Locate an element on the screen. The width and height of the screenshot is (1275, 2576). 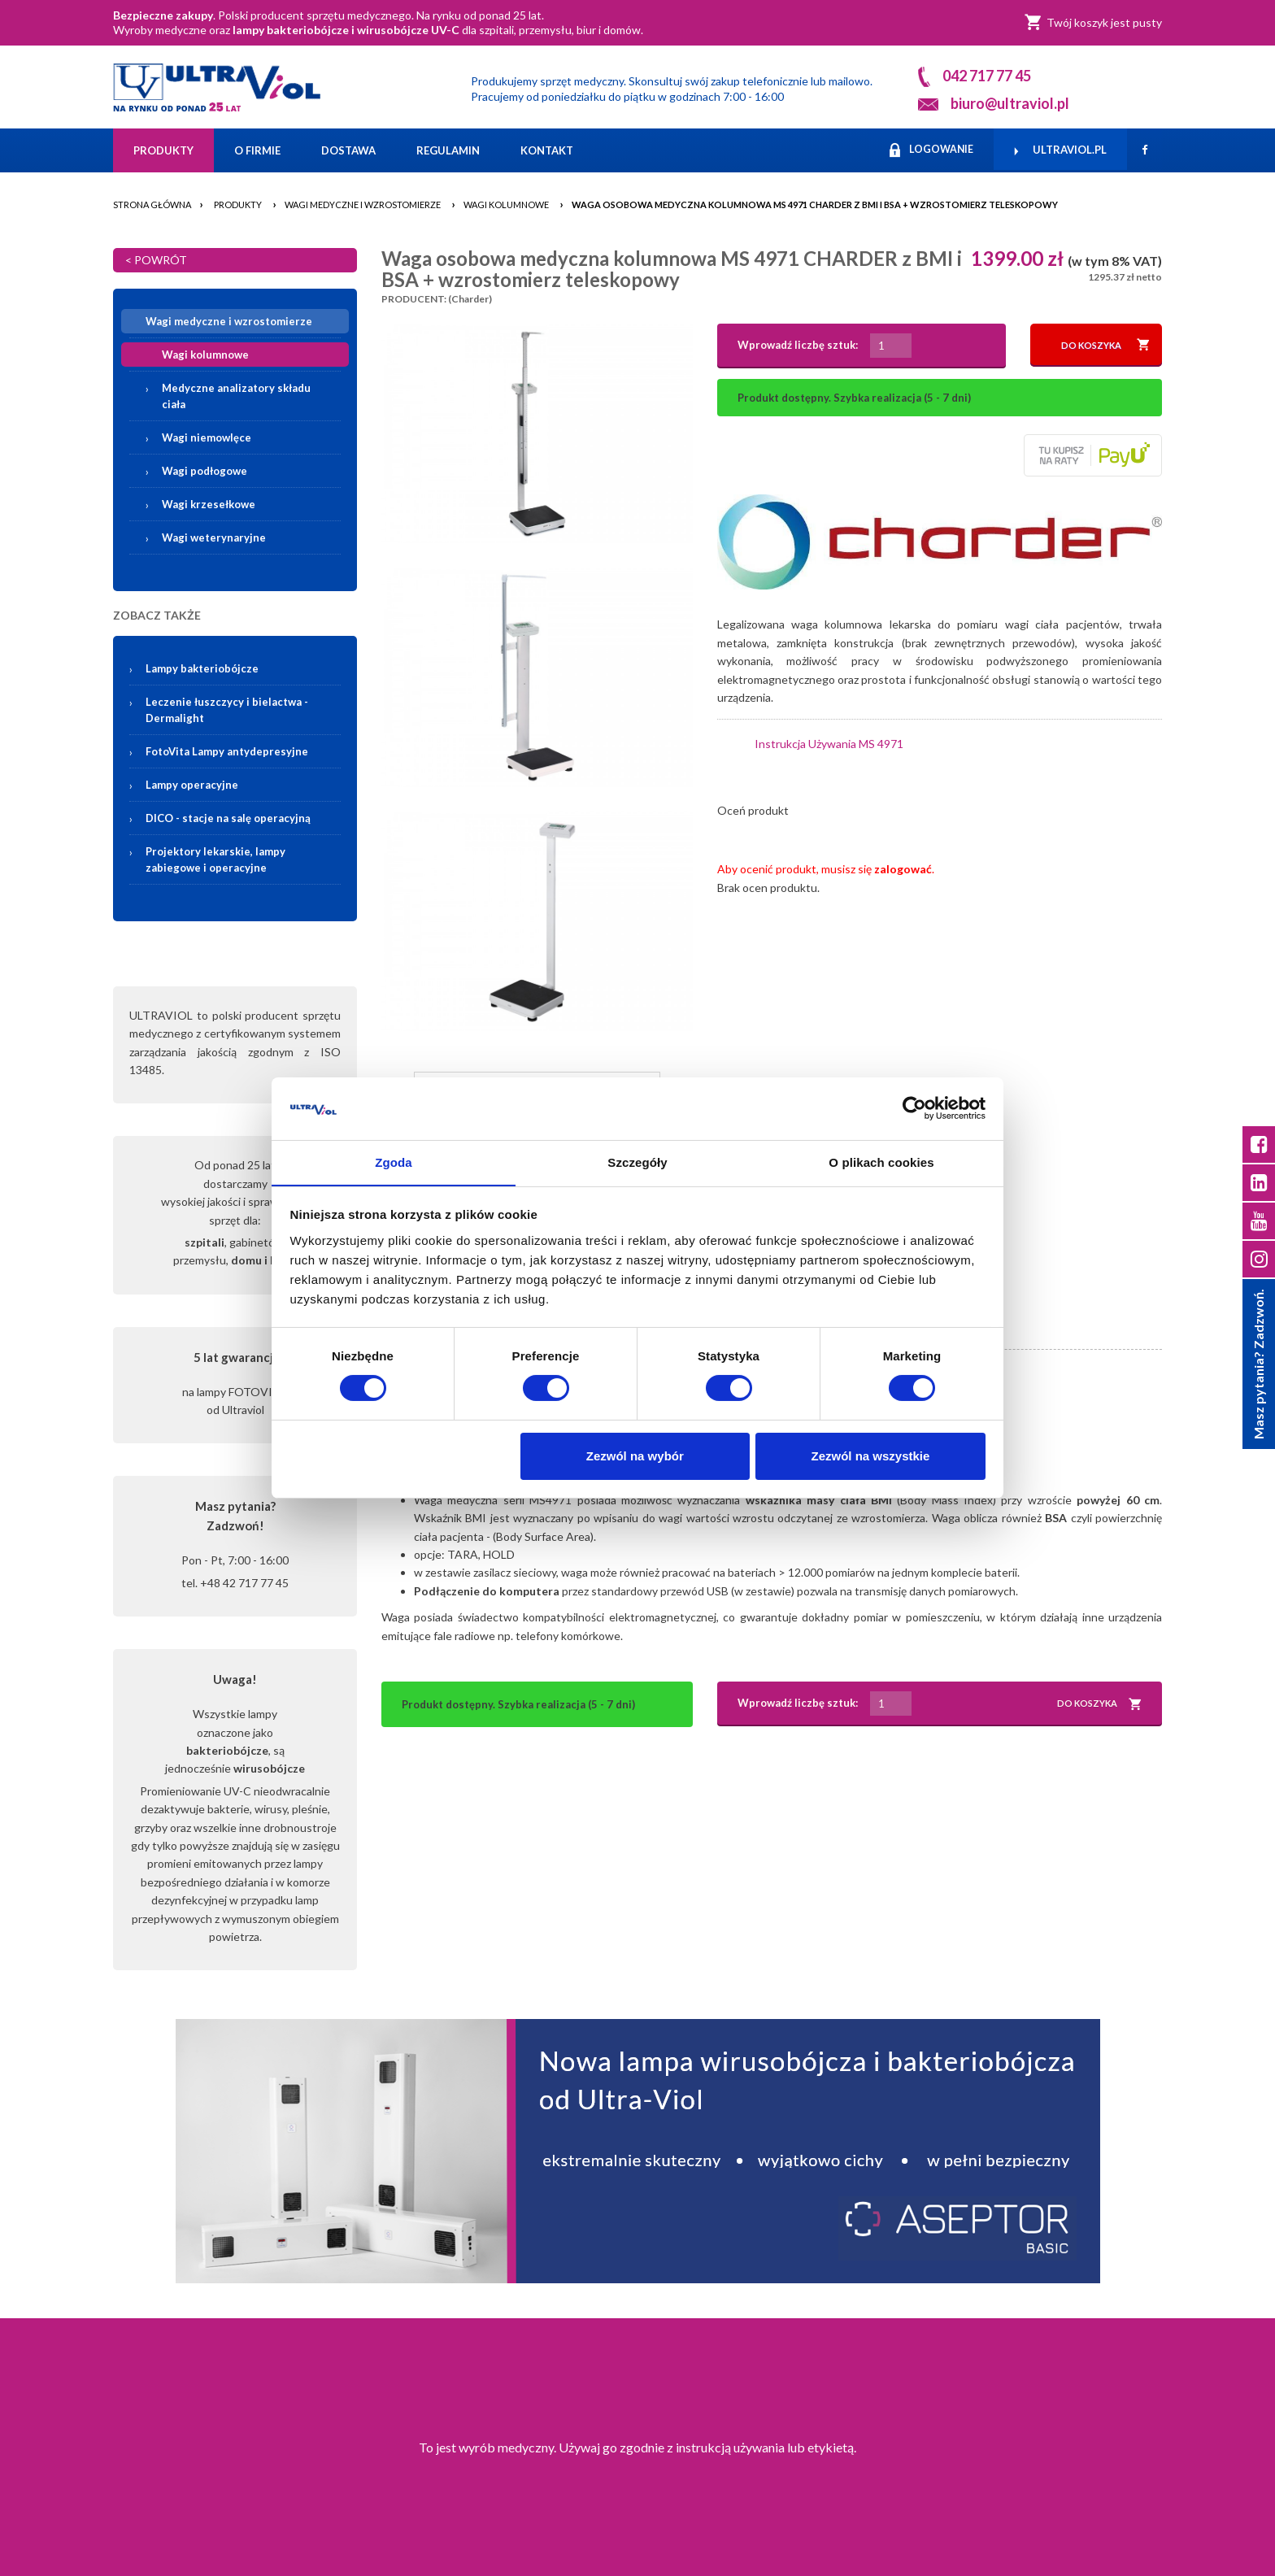
Wagi krzesełkowe is located at coordinates (208, 504).